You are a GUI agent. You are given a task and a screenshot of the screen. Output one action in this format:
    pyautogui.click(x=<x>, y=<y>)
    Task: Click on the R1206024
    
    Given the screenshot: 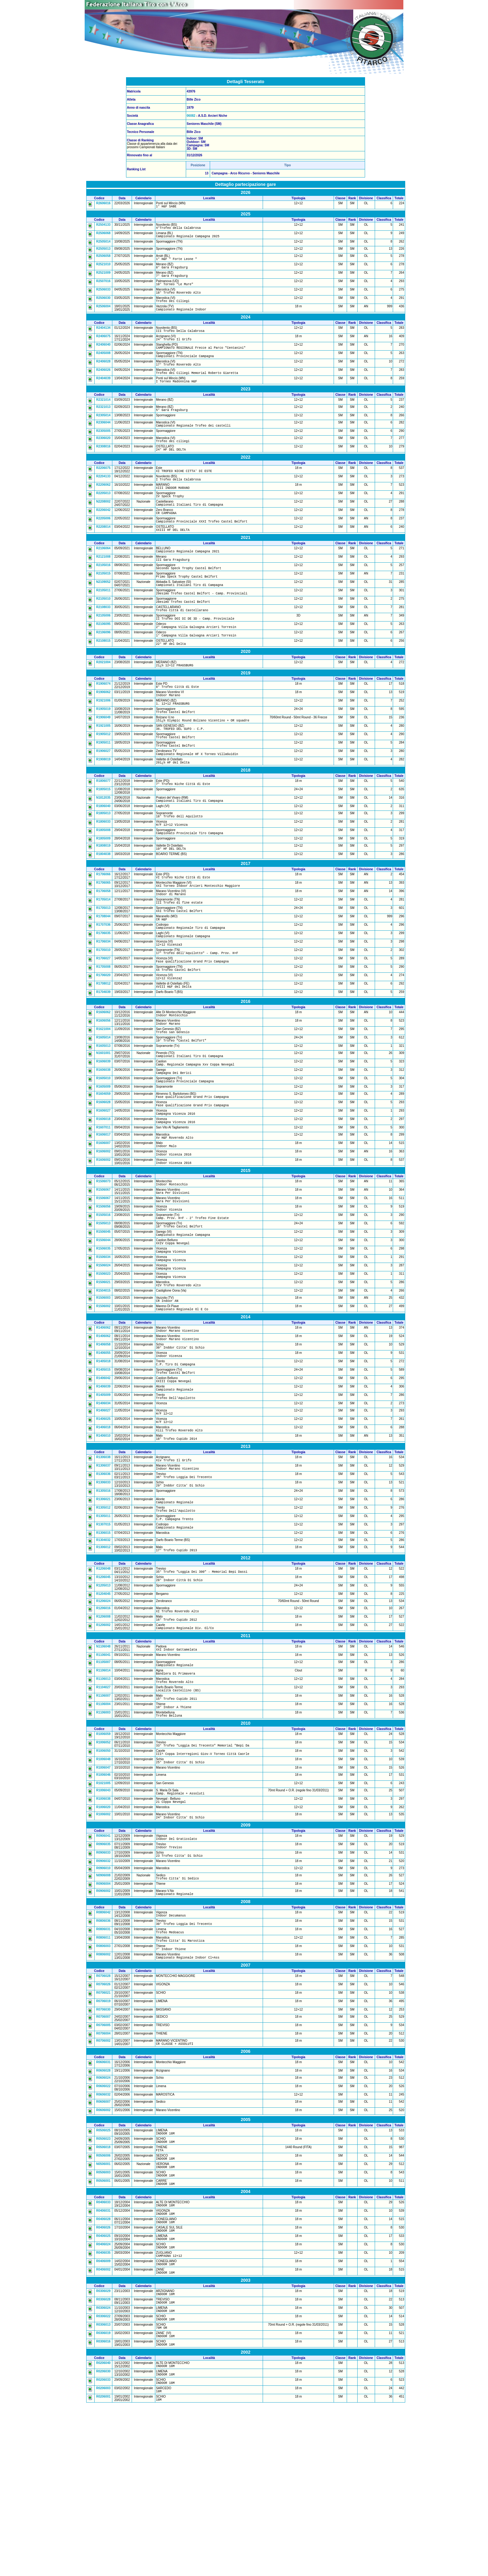 What is the action you would take?
    pyautogui.click(x=103, y=1719)
    